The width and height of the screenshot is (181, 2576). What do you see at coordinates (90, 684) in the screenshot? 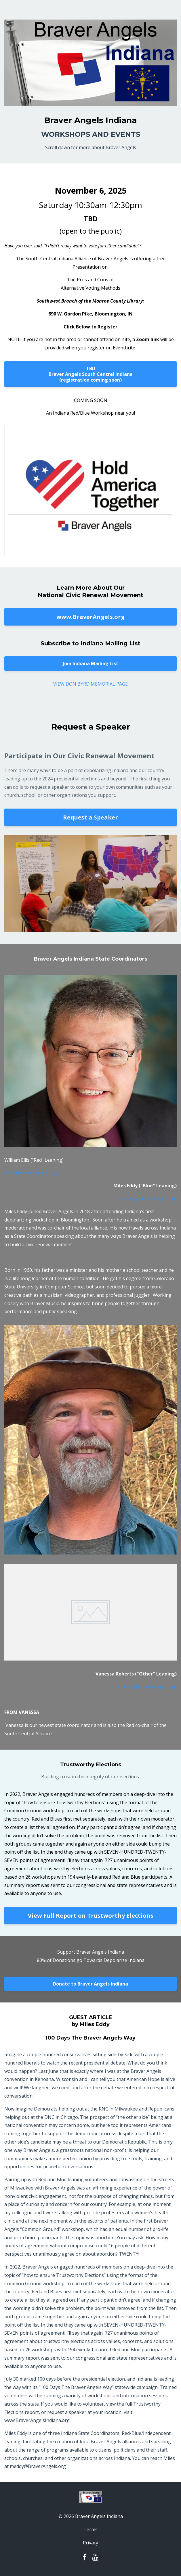
I see `VIEW DON BYRD MEMORIAL PAGE` at bounding box center [90, 684].